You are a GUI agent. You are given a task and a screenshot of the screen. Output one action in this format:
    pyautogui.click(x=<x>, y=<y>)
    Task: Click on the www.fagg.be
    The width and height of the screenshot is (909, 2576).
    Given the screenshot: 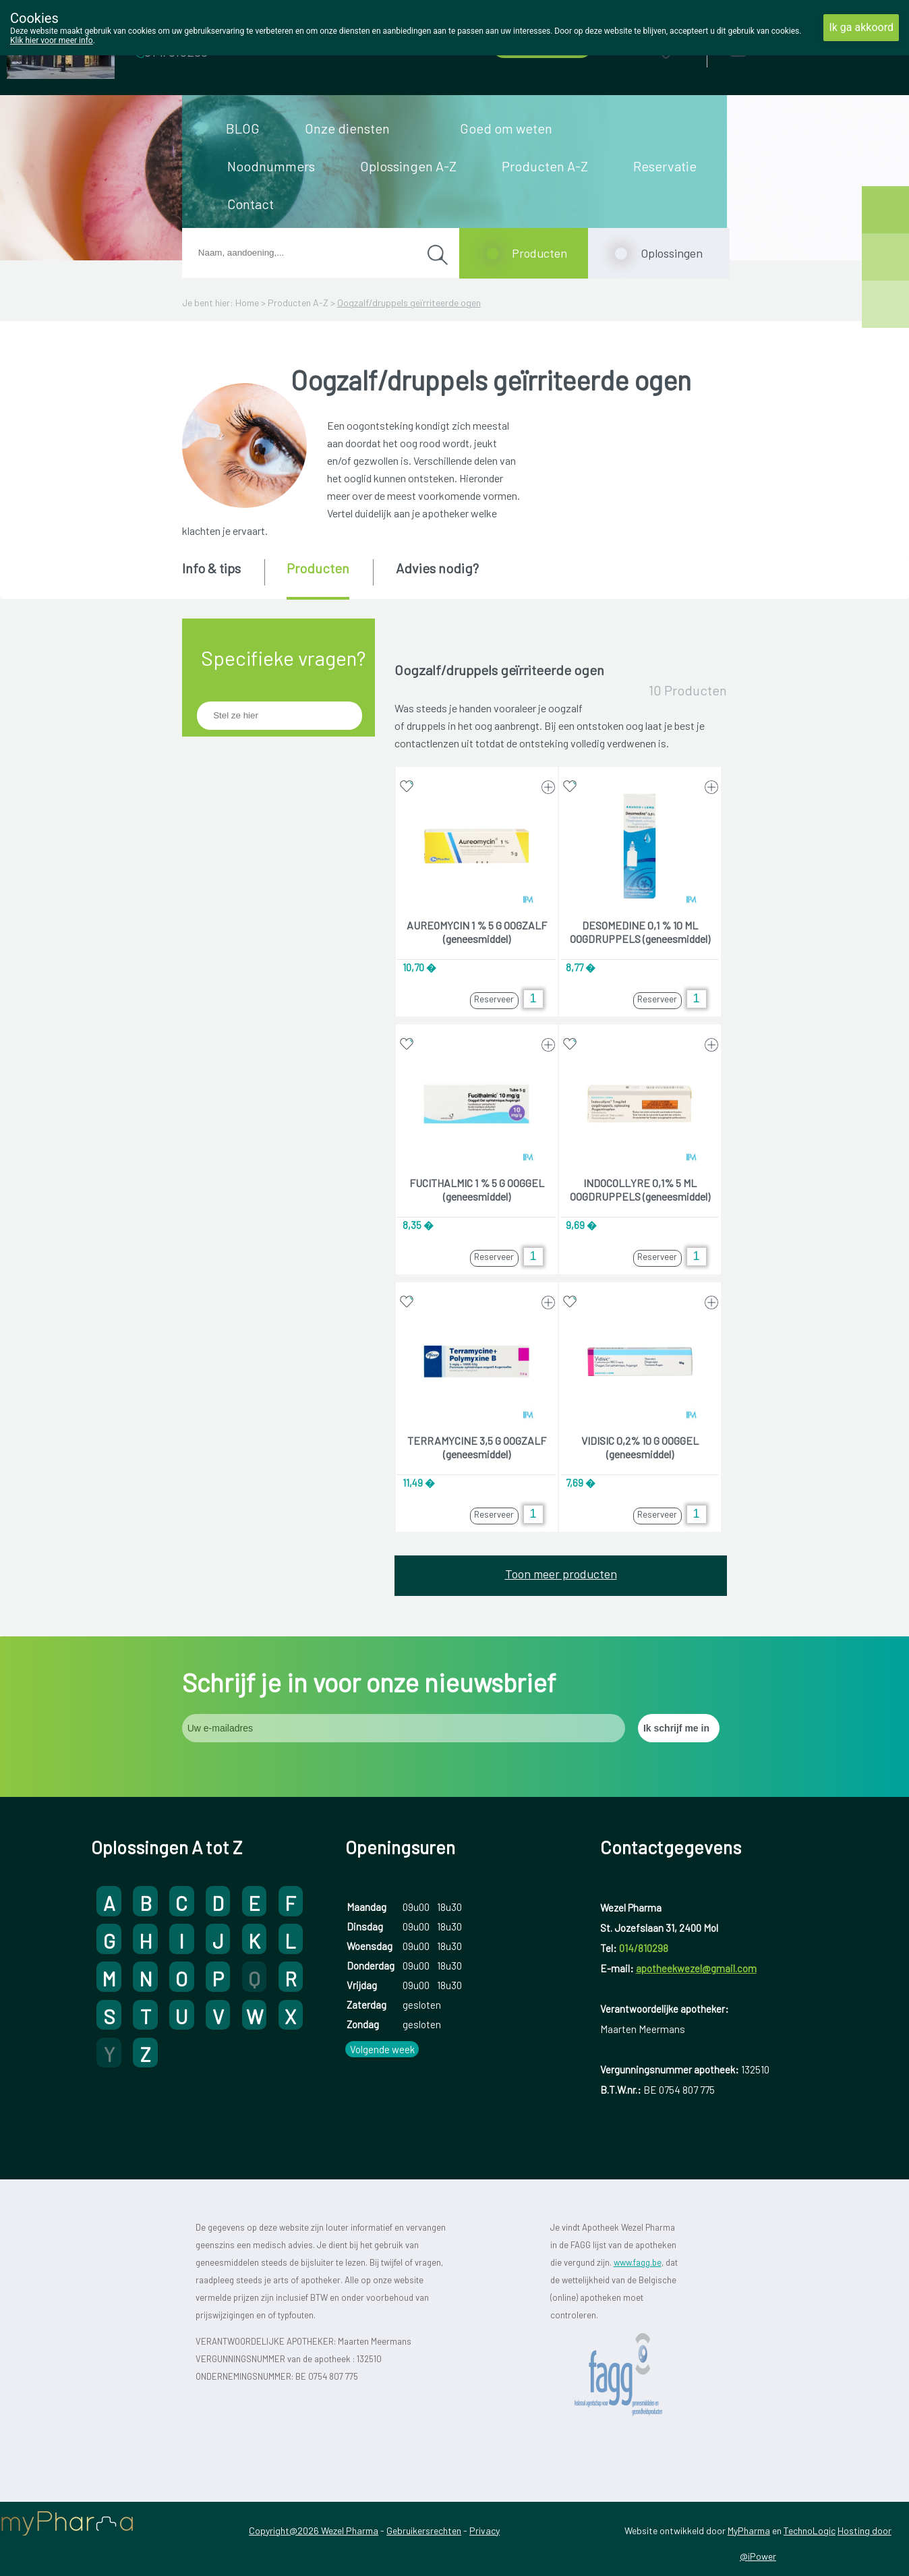 What is the action you would take?
    pyautogui.click(x=638, y=2262)
    